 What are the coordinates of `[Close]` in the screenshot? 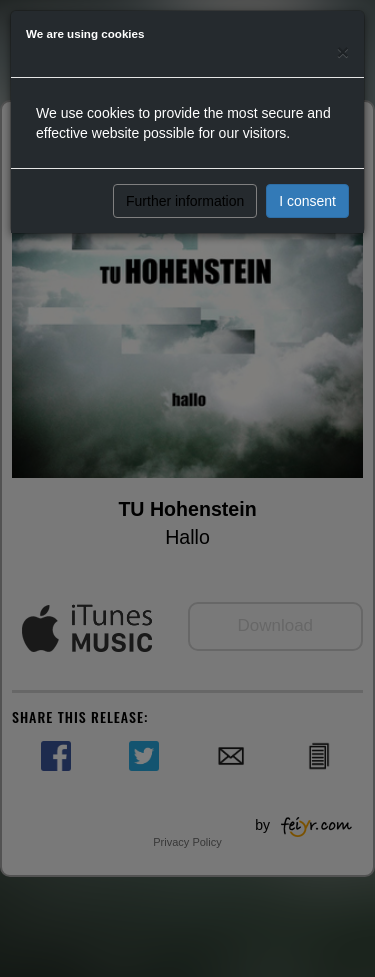 It's located at (343, 51).